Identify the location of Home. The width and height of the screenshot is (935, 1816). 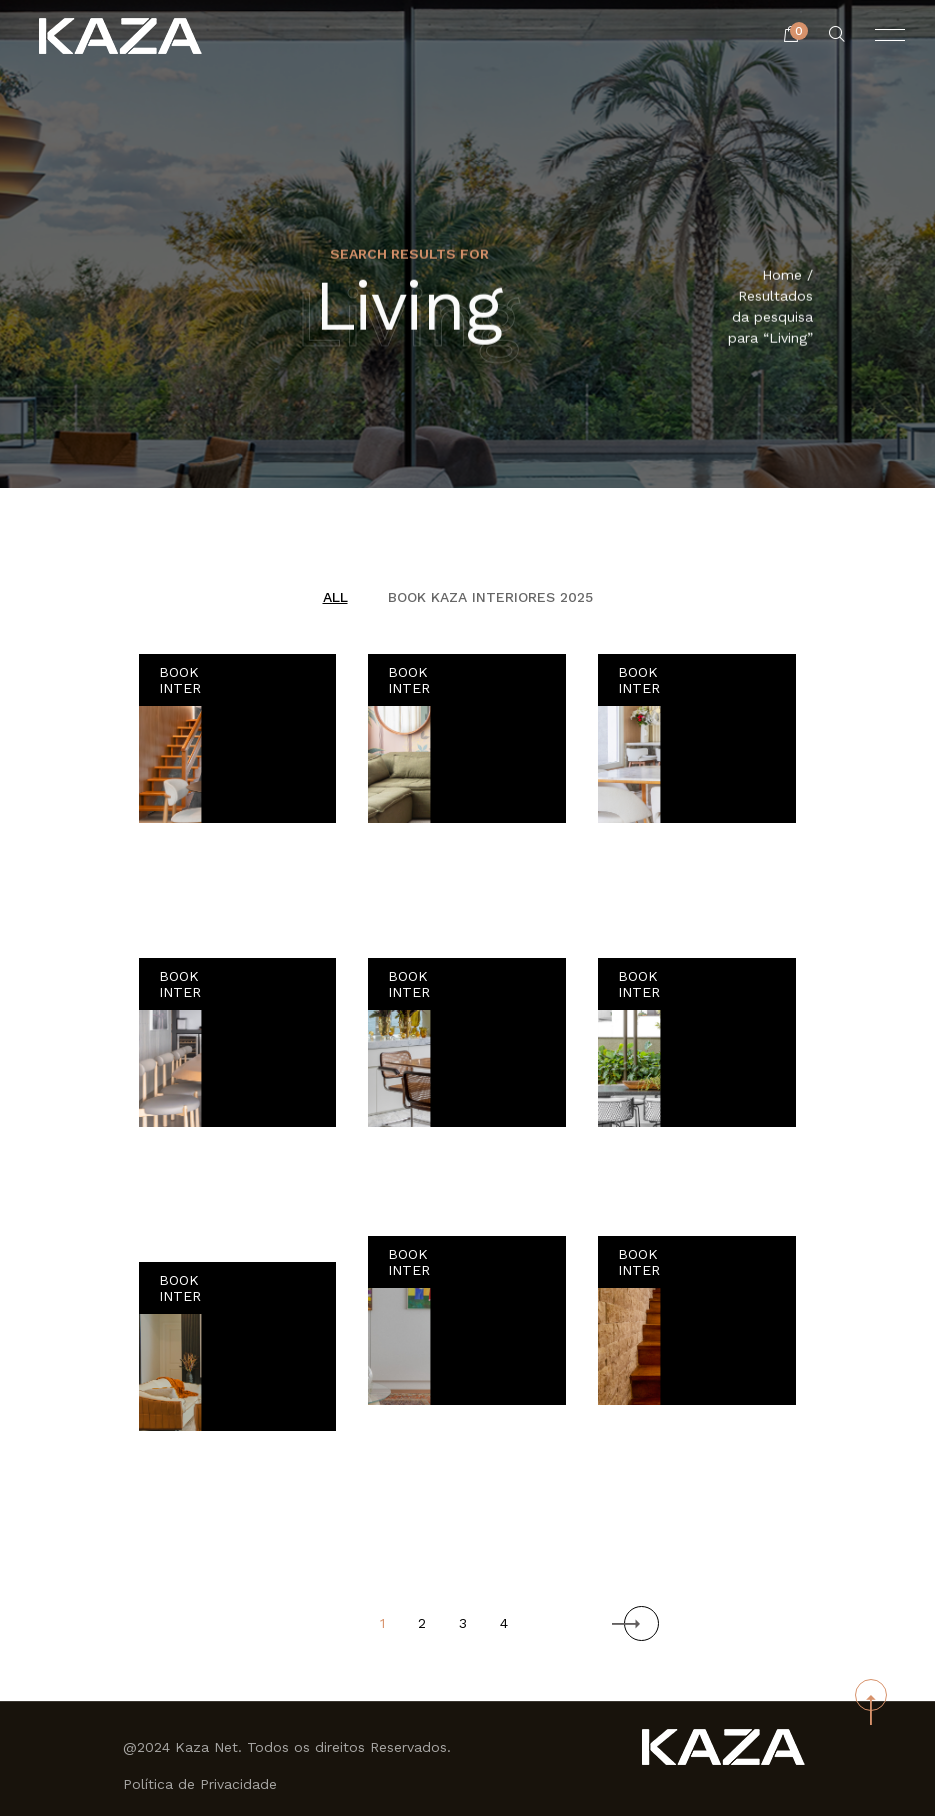
(782, 276).